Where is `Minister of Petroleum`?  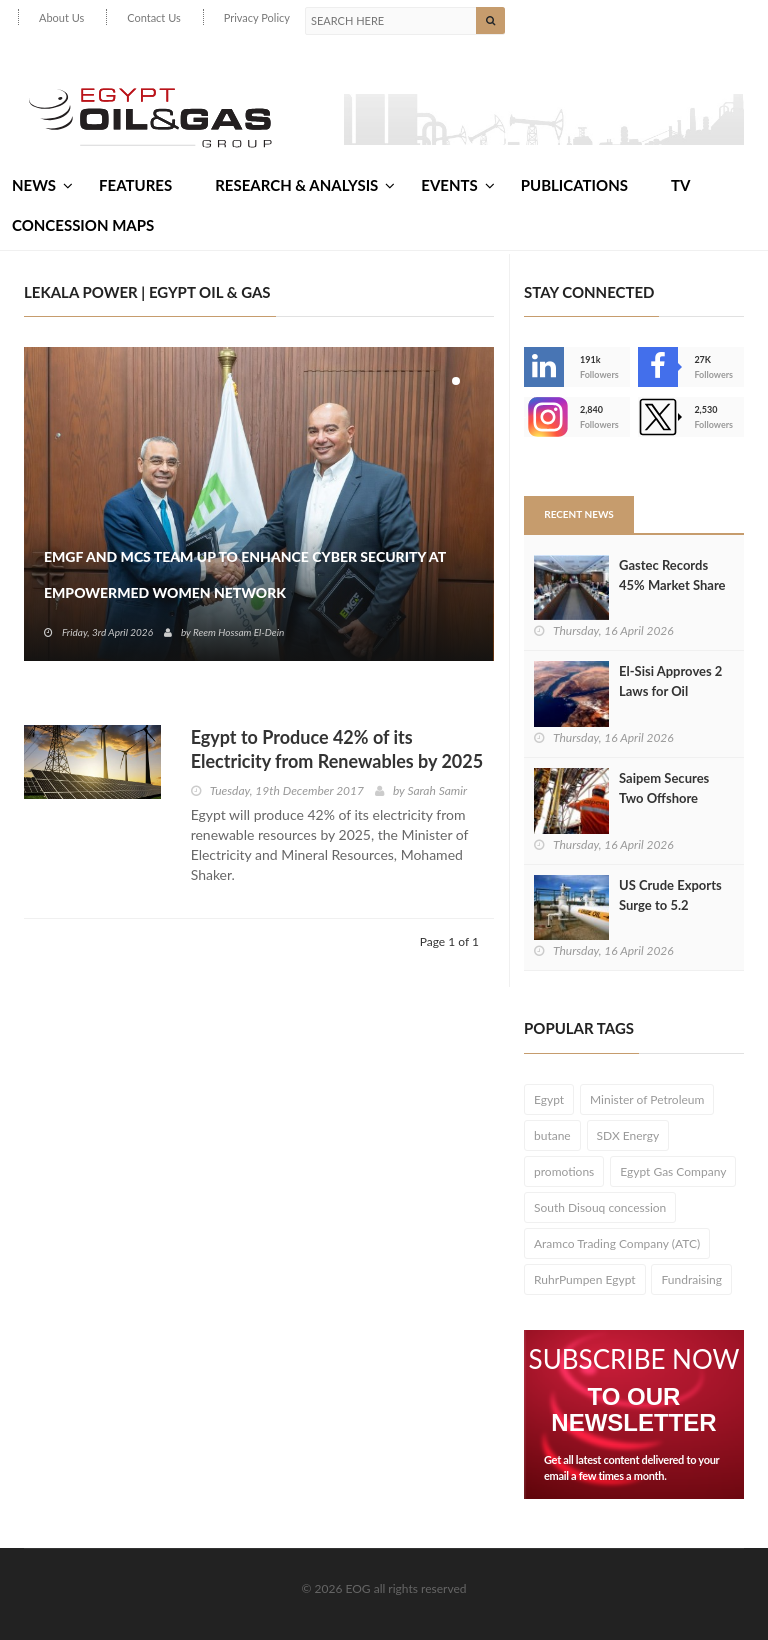
Minister of Petroleum is located at coordinates (647, 1099).